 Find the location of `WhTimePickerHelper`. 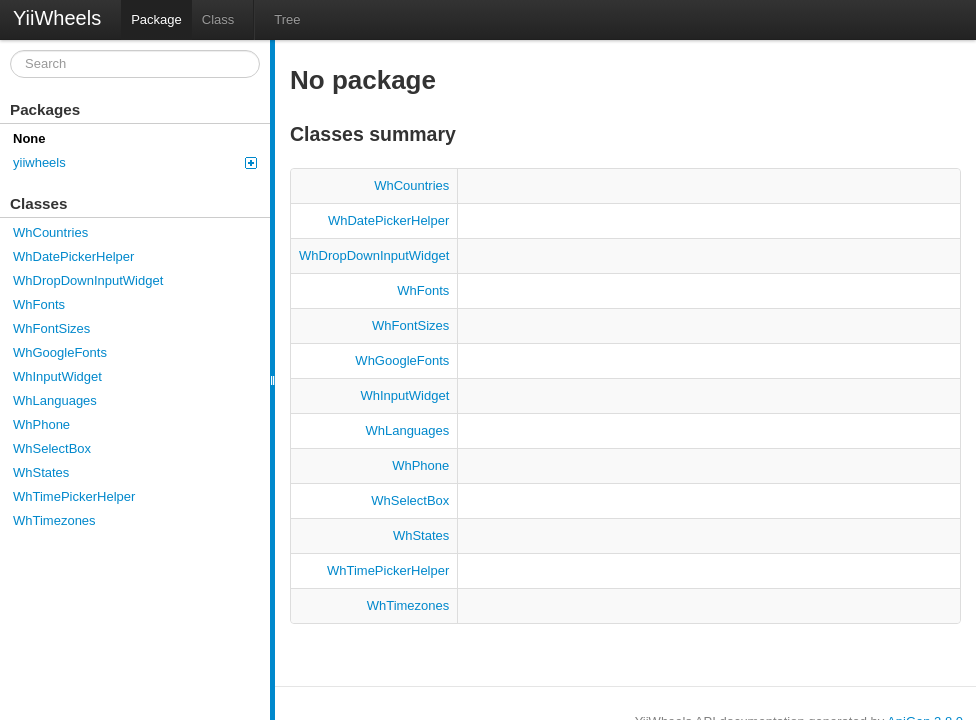

WhTimePickerHelper is located at coordinates (74, 496).